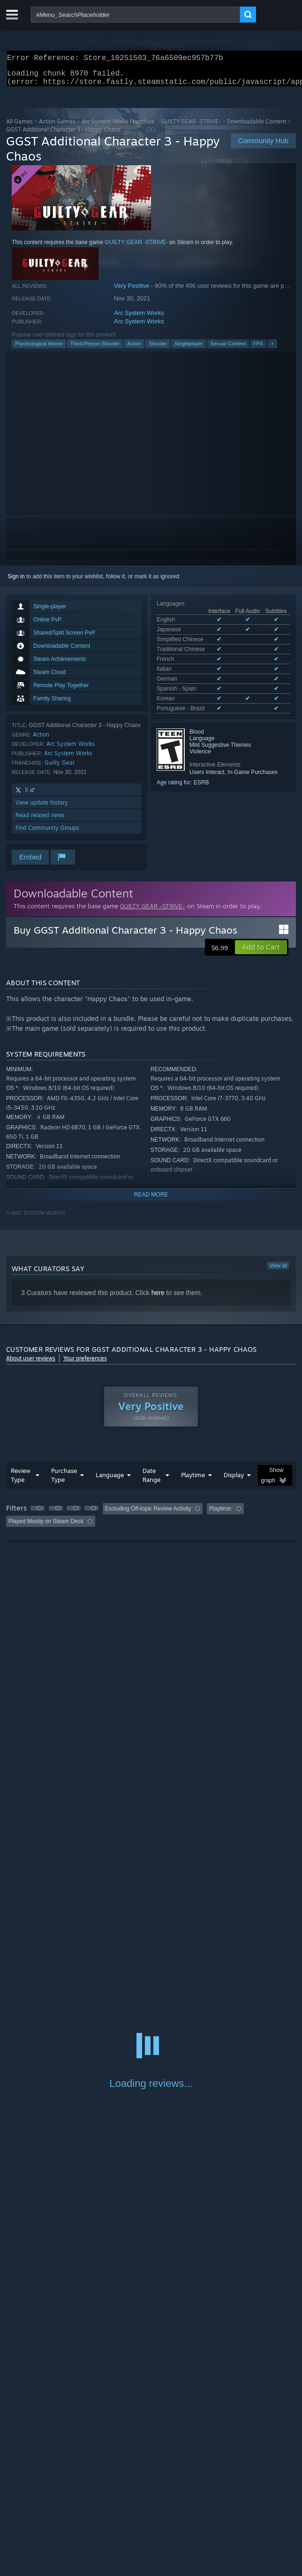 The height and width of the screenshot is (2576, 302). What do you see at coordinates (85, 1363) in the screenshot?
I see `Your preferences` at bounding box center [85, 1363].